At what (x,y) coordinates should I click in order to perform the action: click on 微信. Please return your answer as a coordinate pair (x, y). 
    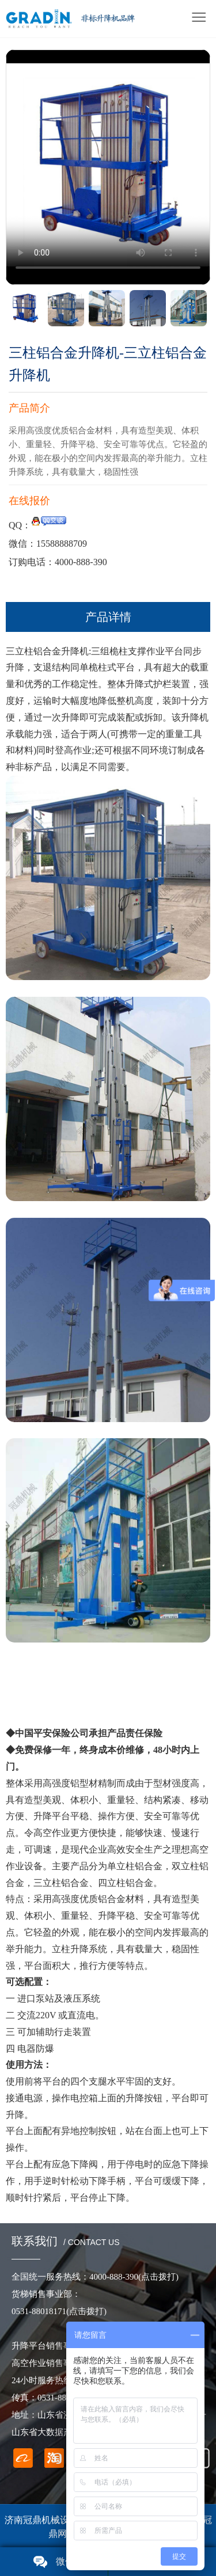
    Looking at the image, I should click on (65, 2561).